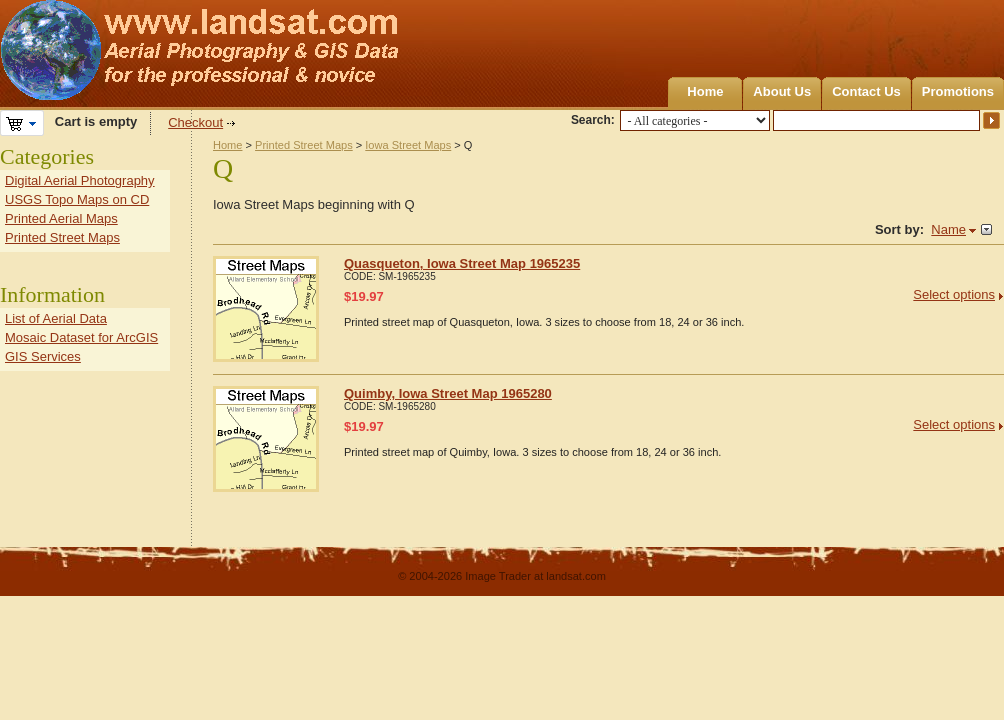 The image size is (1004, 720). I want to click on Checkout, so click(195, 122).